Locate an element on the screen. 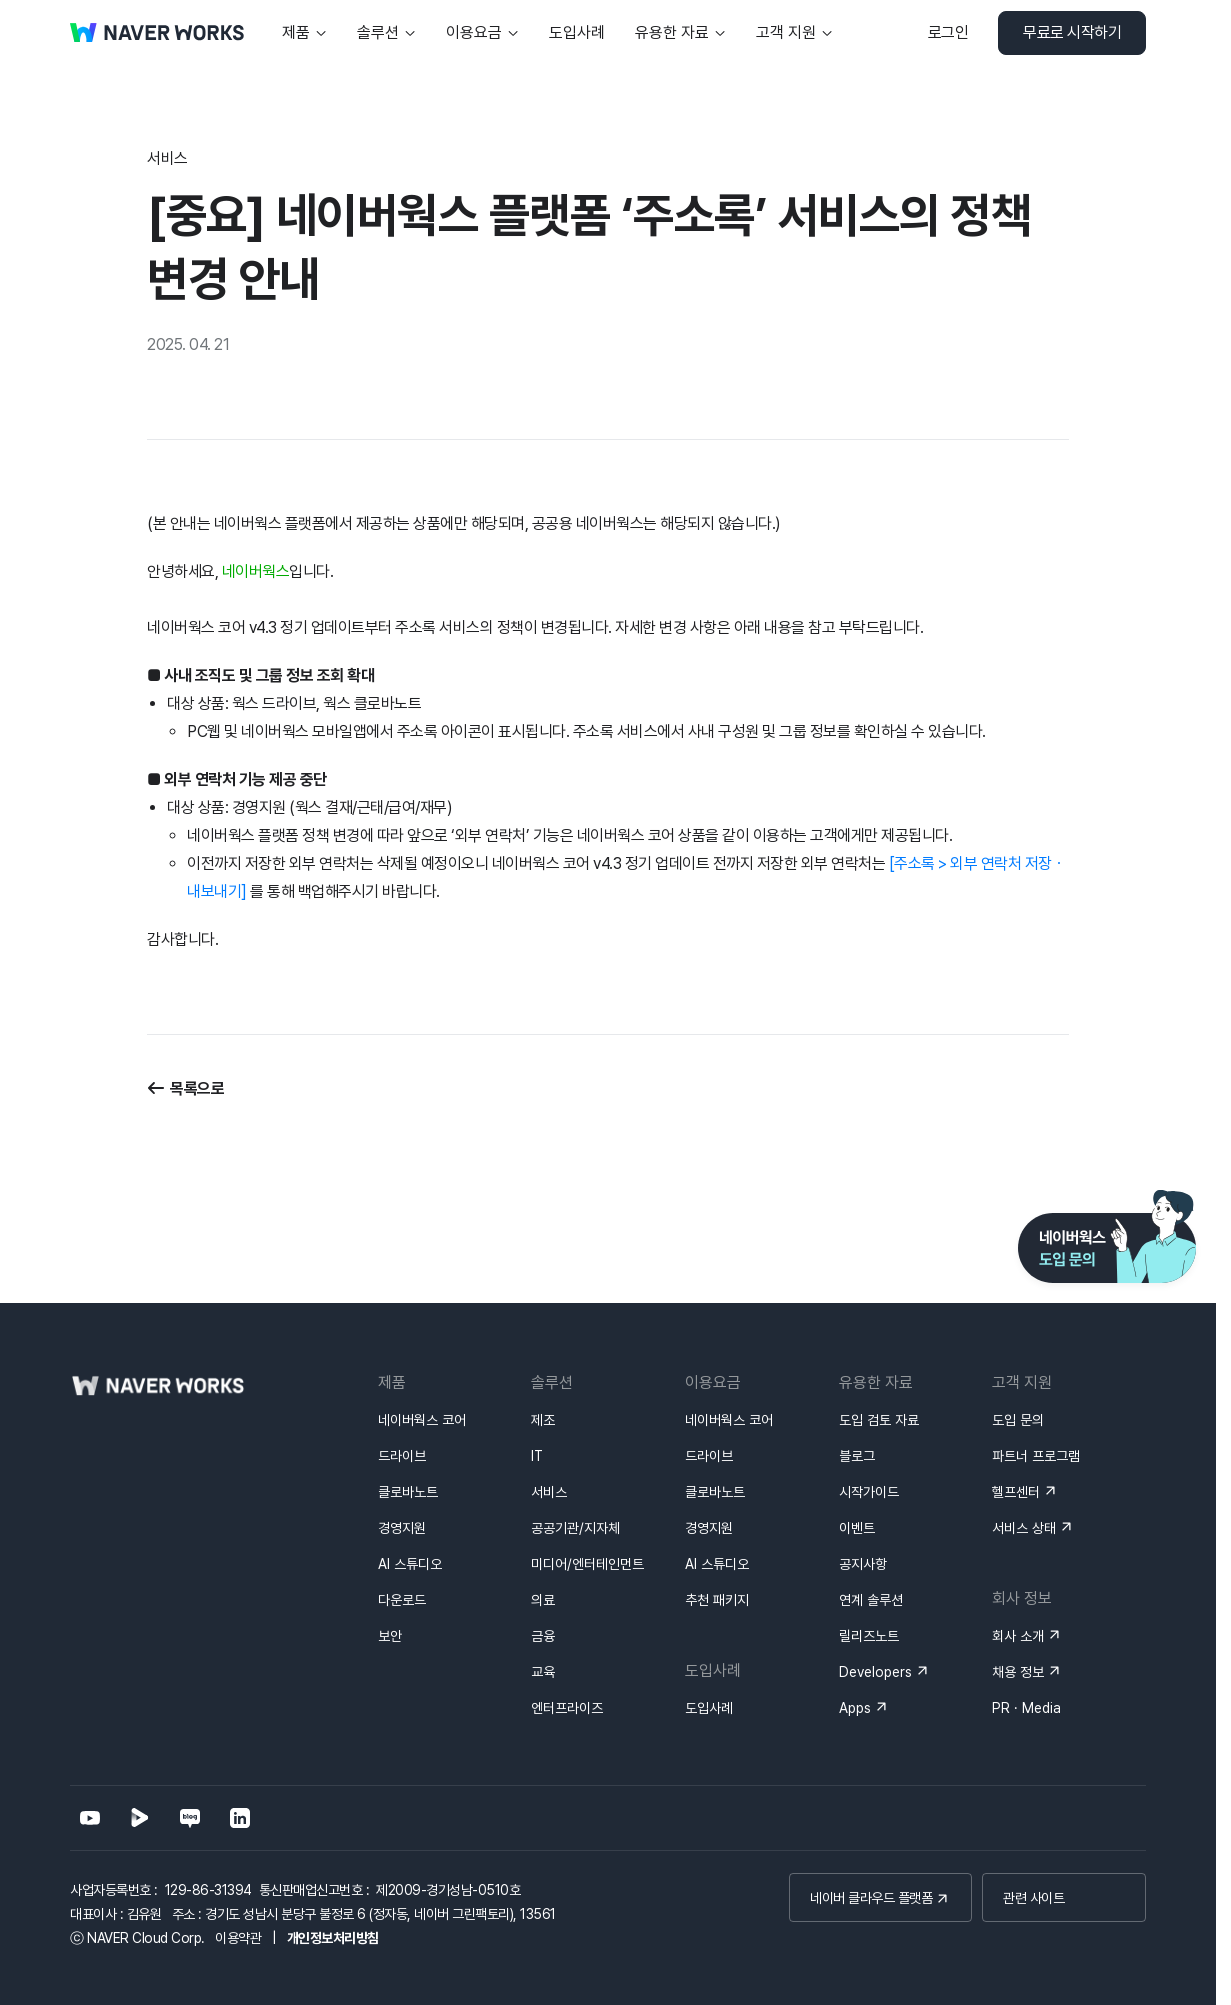 The width and height of the screenshot is (1231, 2005). 도입사례 is located at coordinates (709, 1708).